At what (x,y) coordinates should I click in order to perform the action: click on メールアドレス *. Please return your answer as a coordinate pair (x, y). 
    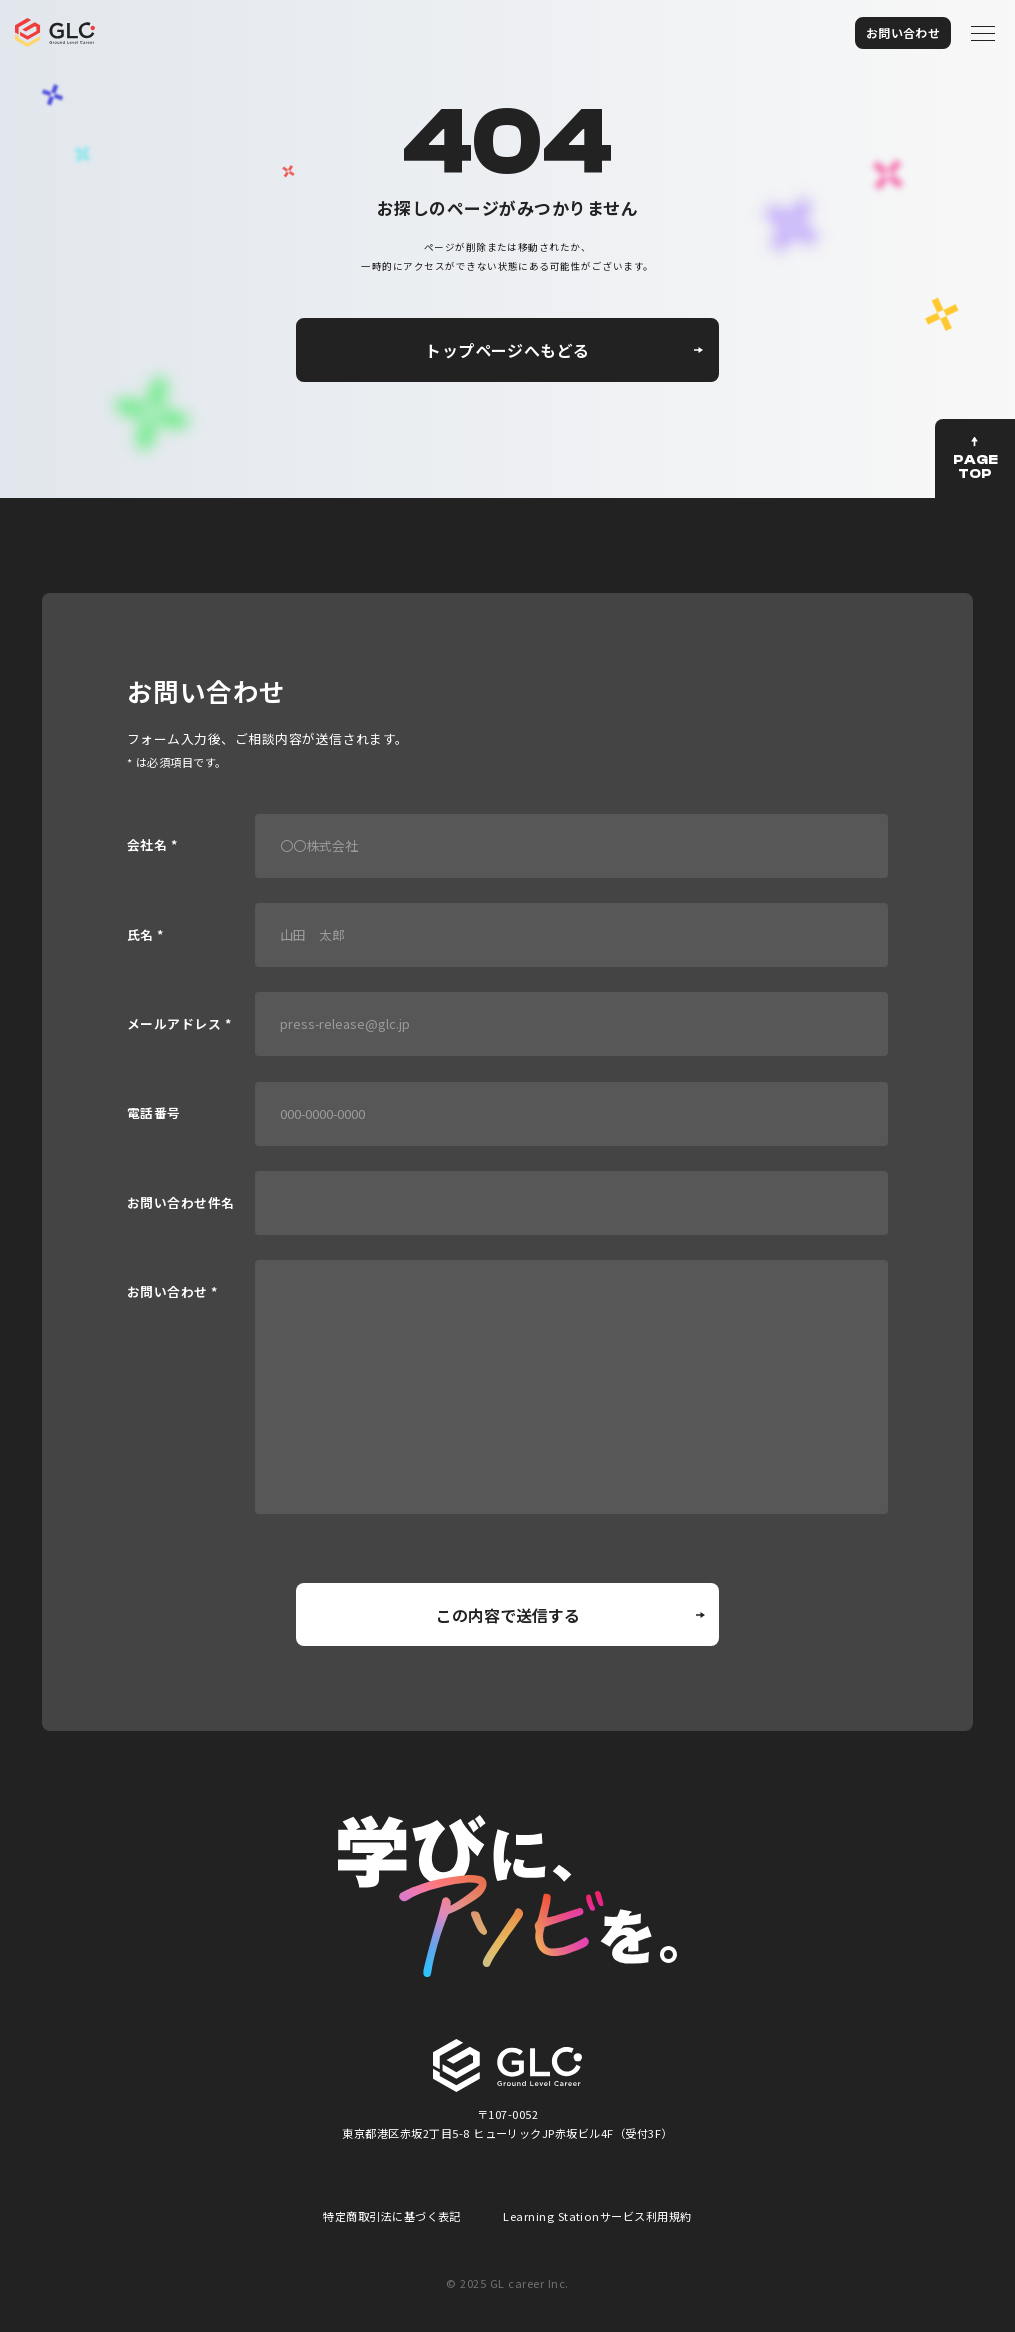
    Looking at the image, I should click on (179, 1024).